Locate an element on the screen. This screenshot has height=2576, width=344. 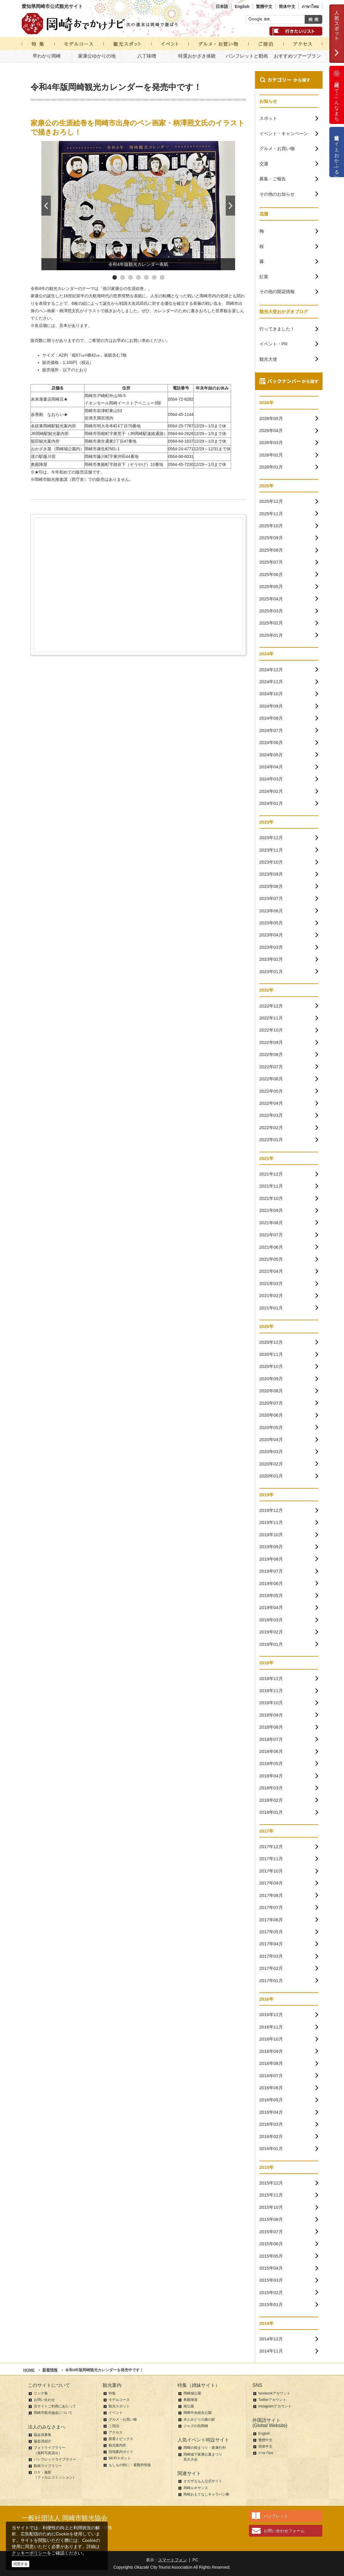
イベント is located at coordinates (116, 2413).